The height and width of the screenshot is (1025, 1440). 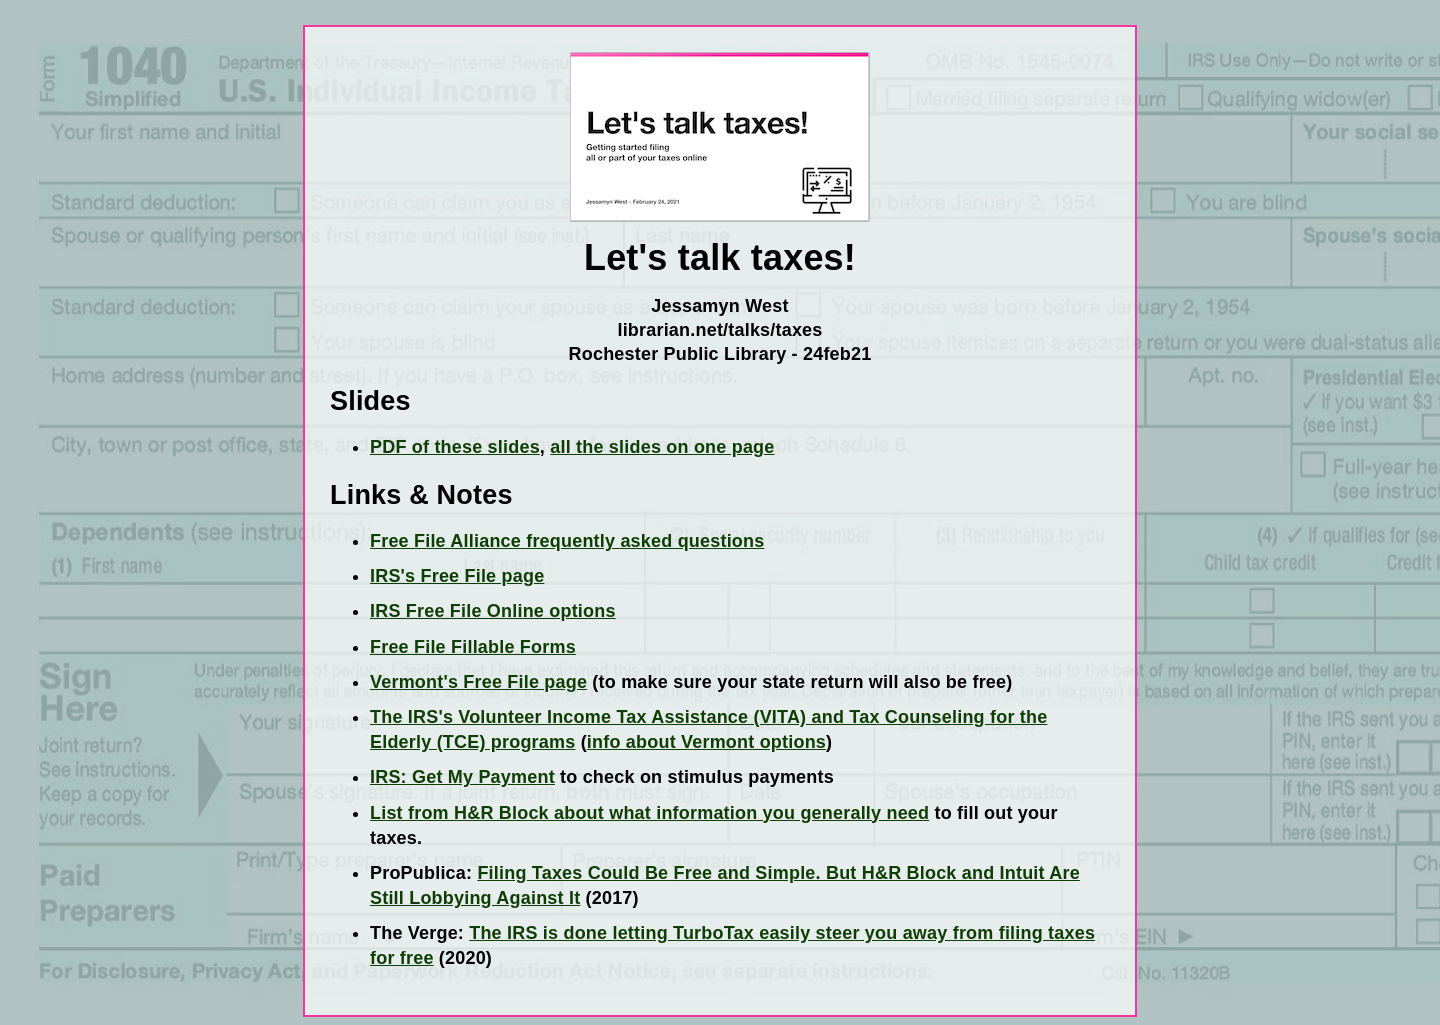 What do you see at coordinates (662, 447) in the screenshot?
I see `all the slides on one page` at bounding box center [662, 447].